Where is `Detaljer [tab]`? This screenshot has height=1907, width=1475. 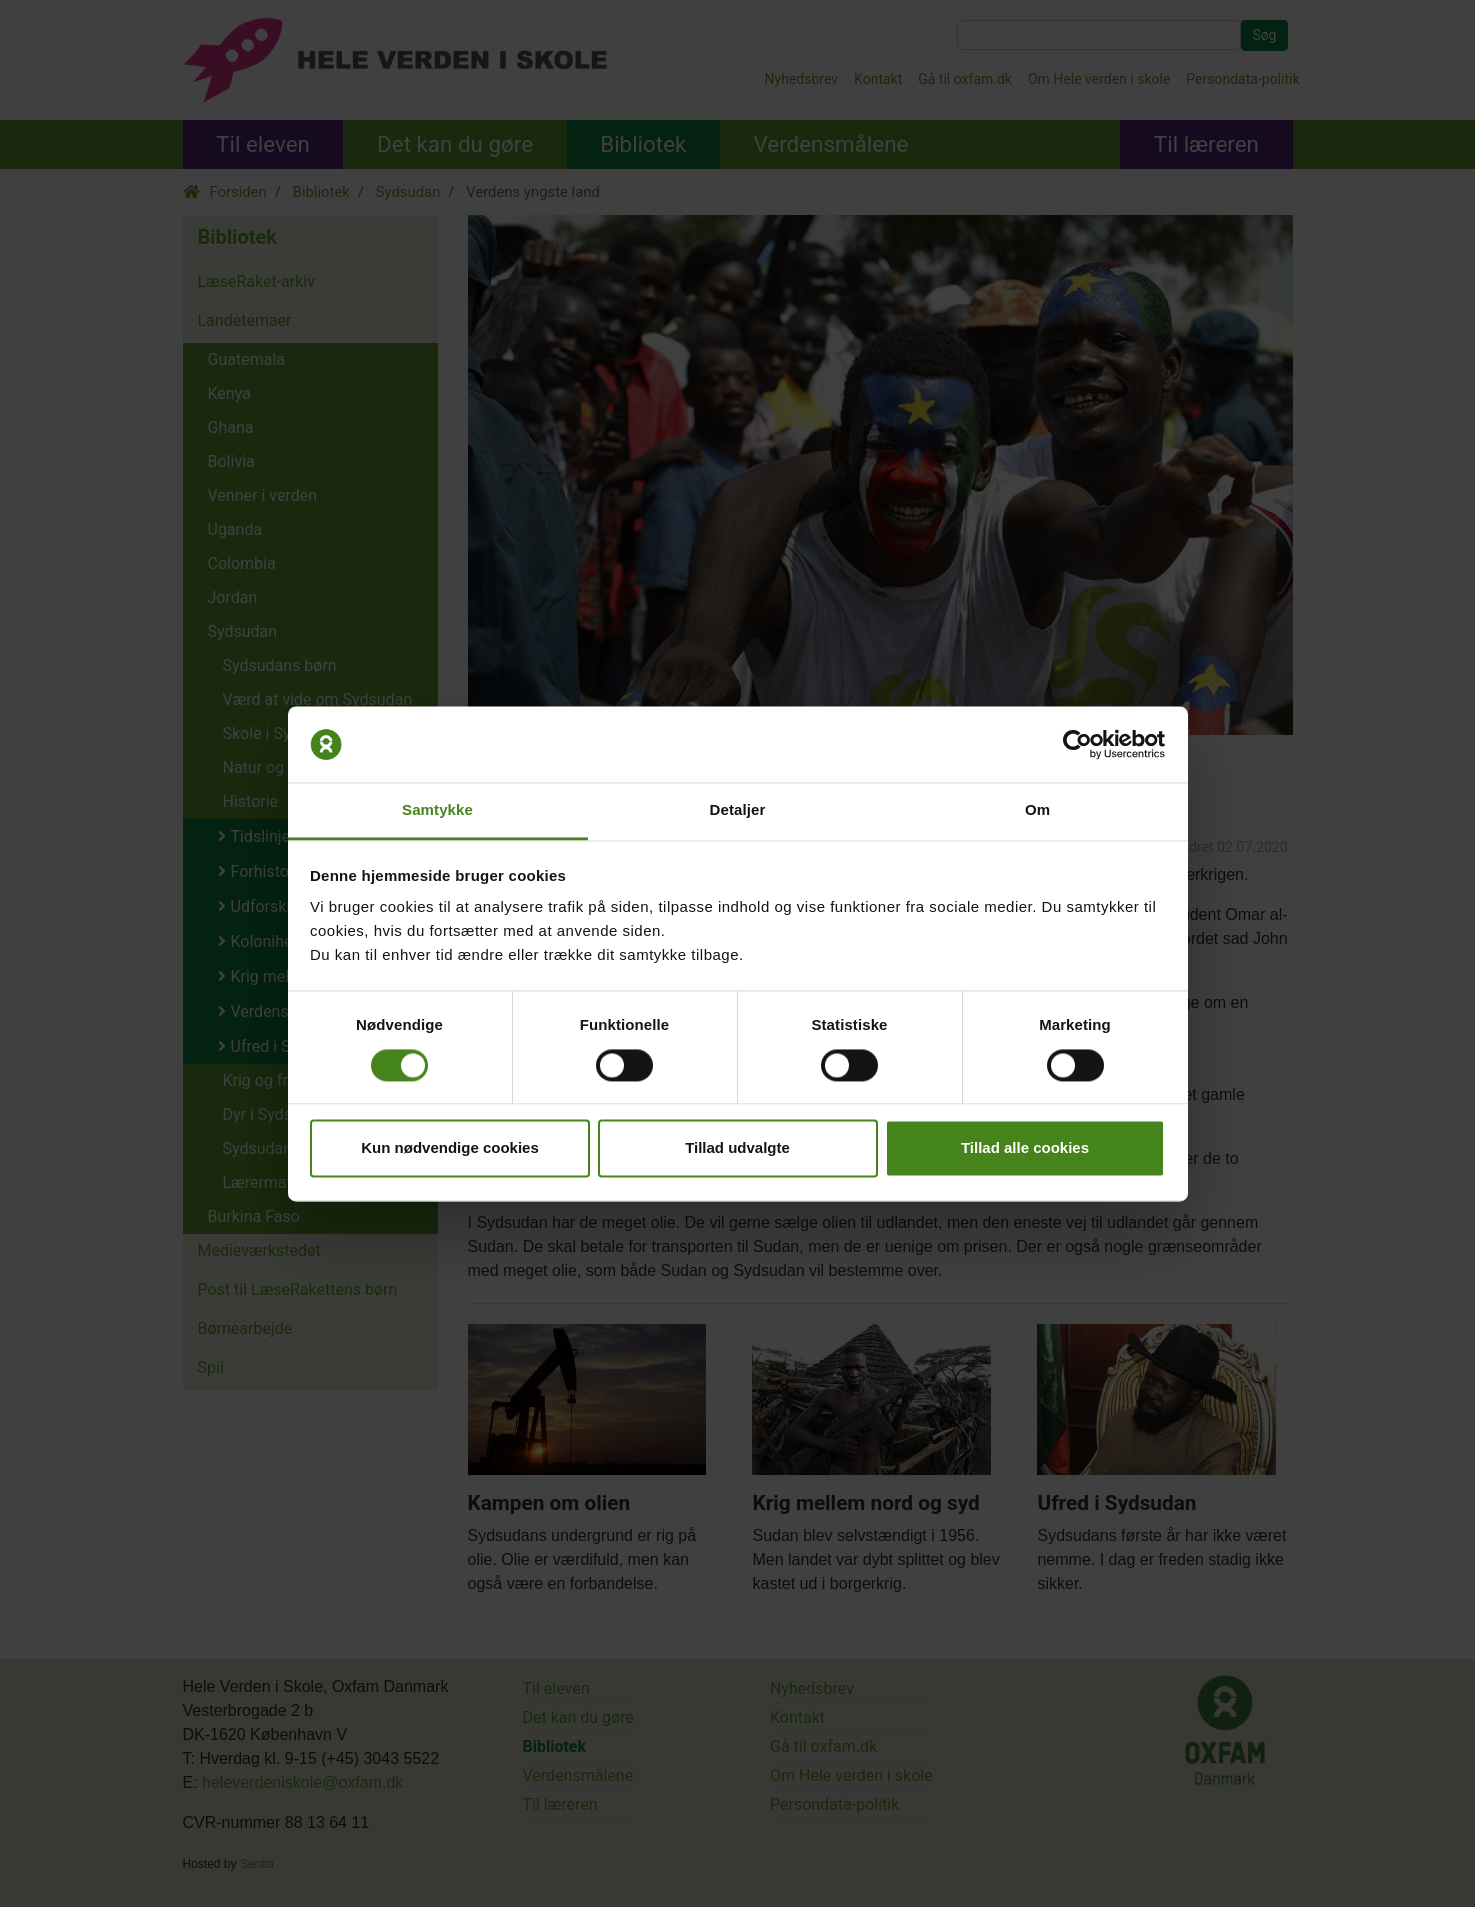 Detaljer [tab] is located at coordinates (738, 810).